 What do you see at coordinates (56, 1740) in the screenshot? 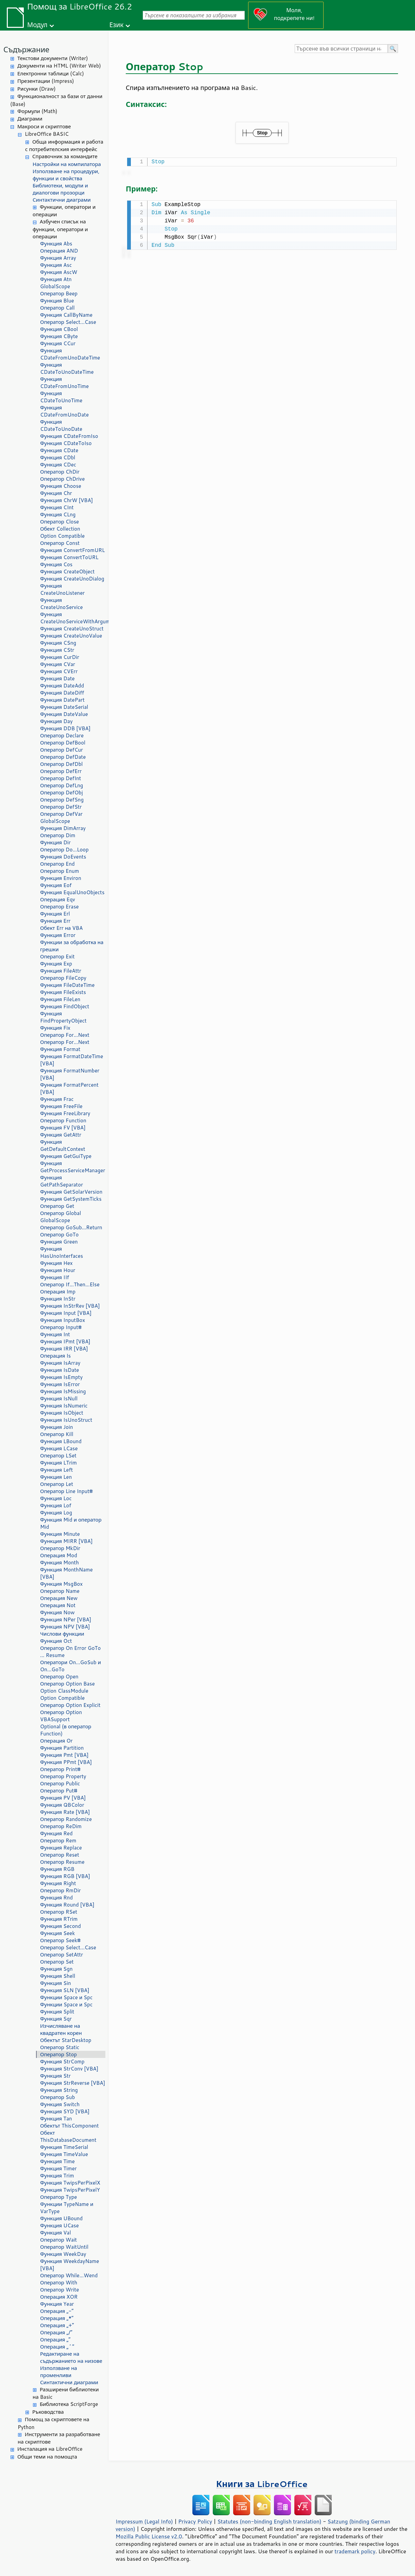
I see `Операция Or` at bounding box center [56, 1740].